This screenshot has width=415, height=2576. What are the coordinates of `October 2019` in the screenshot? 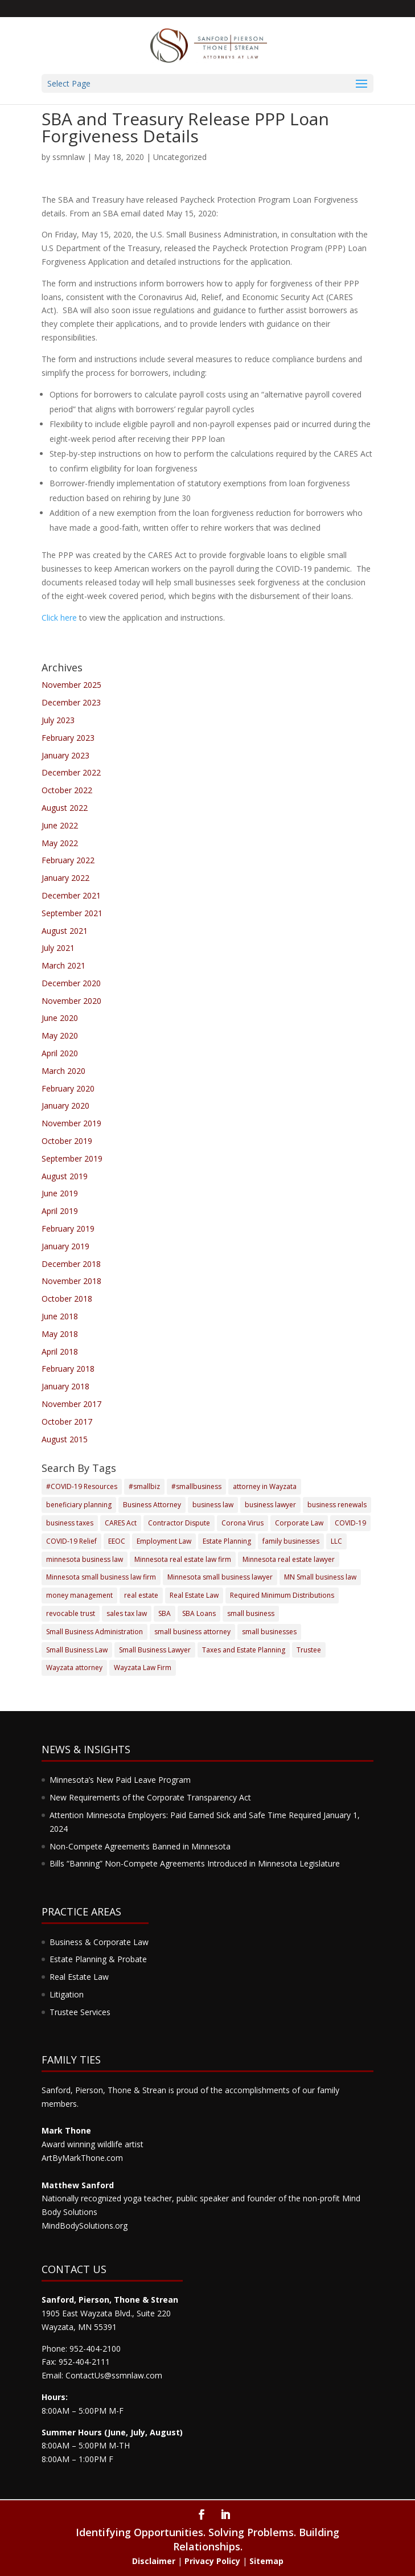 It's located at (67, 1140).